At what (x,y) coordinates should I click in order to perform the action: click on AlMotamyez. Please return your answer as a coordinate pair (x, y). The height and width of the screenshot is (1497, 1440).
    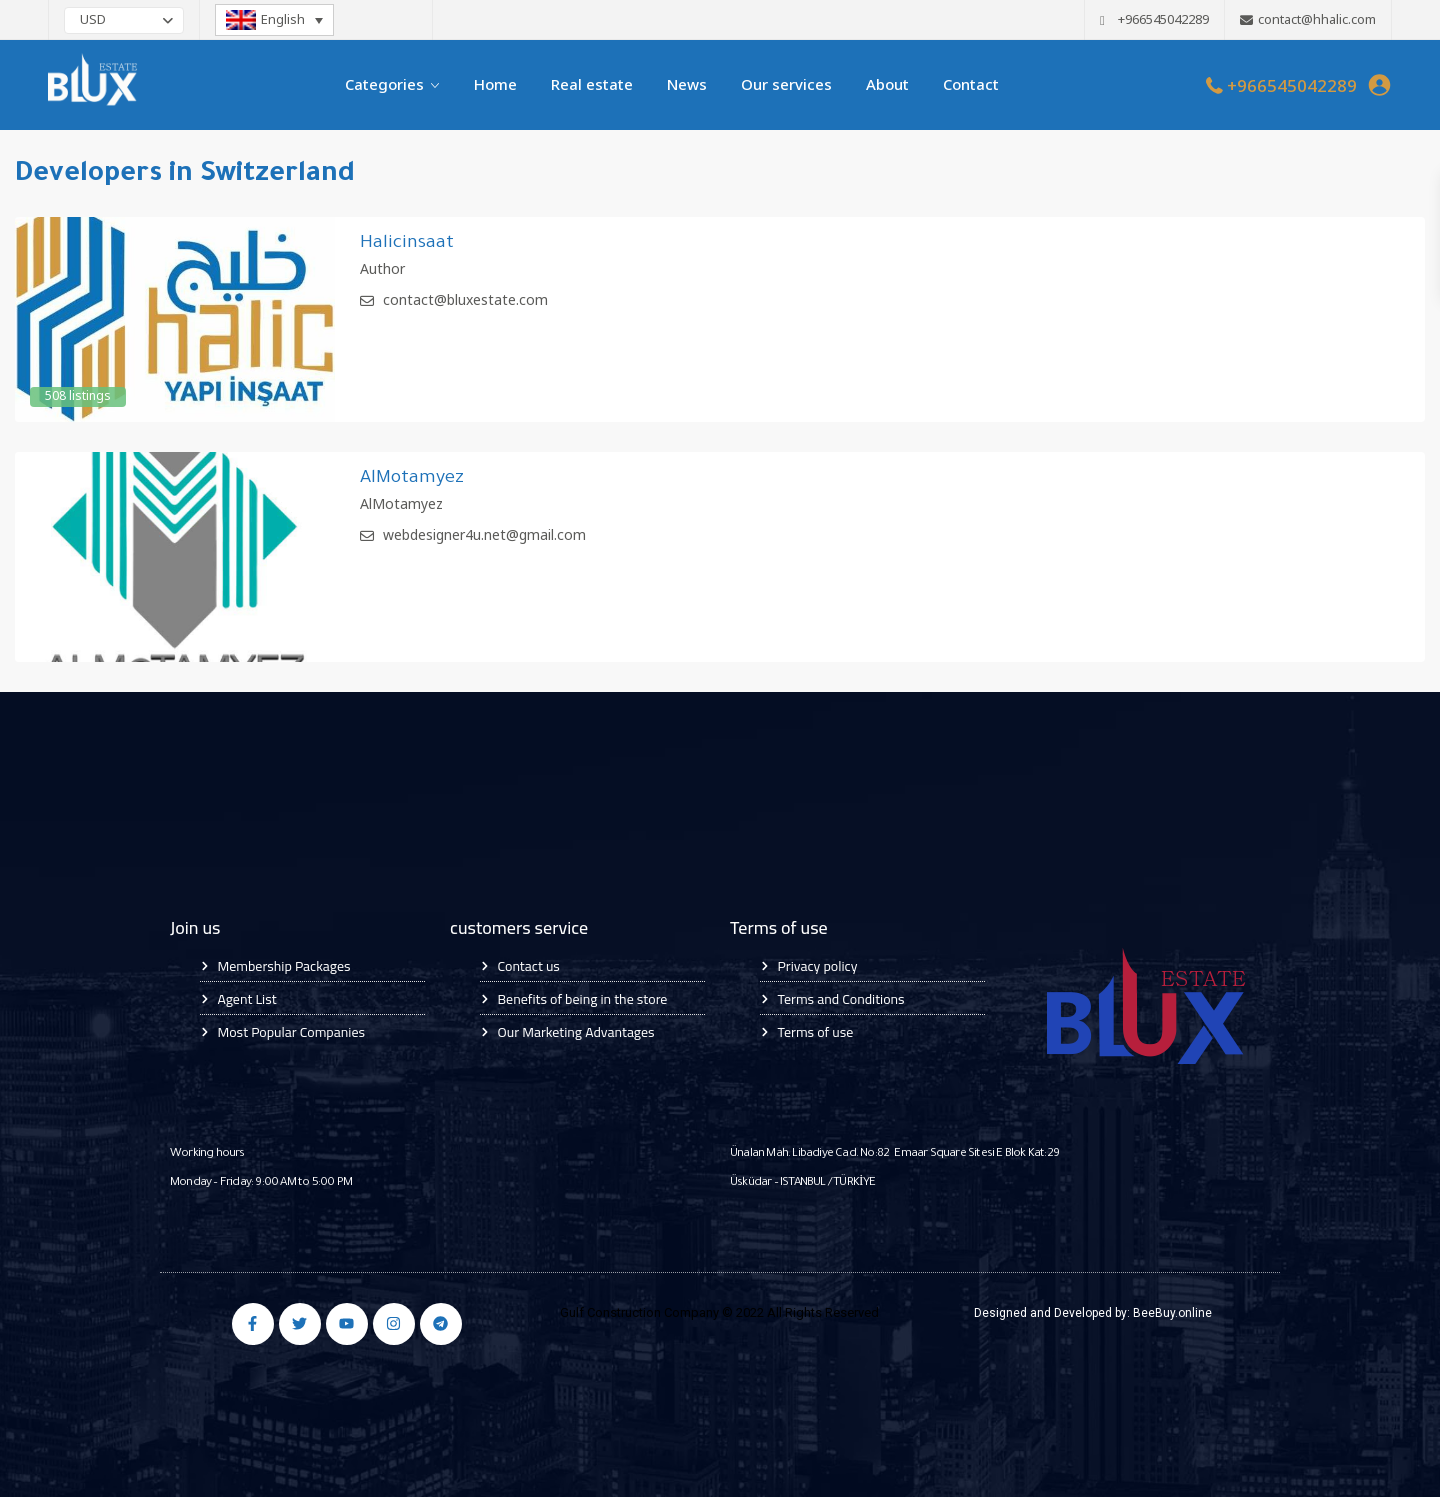
    Looking at the image, I should click on (412, 479).